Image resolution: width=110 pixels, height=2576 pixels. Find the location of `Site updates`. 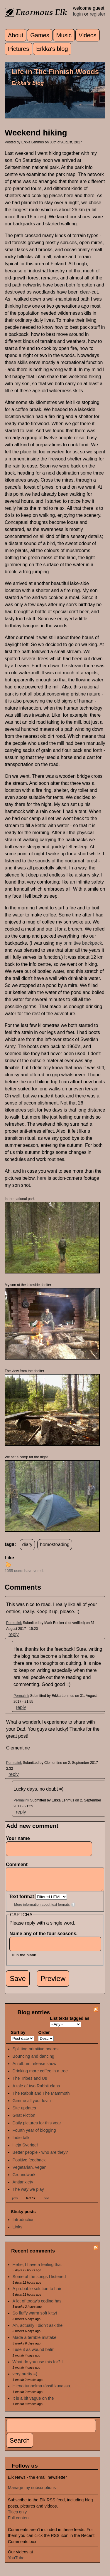

Site updates is located at coordinates (24, 2112).